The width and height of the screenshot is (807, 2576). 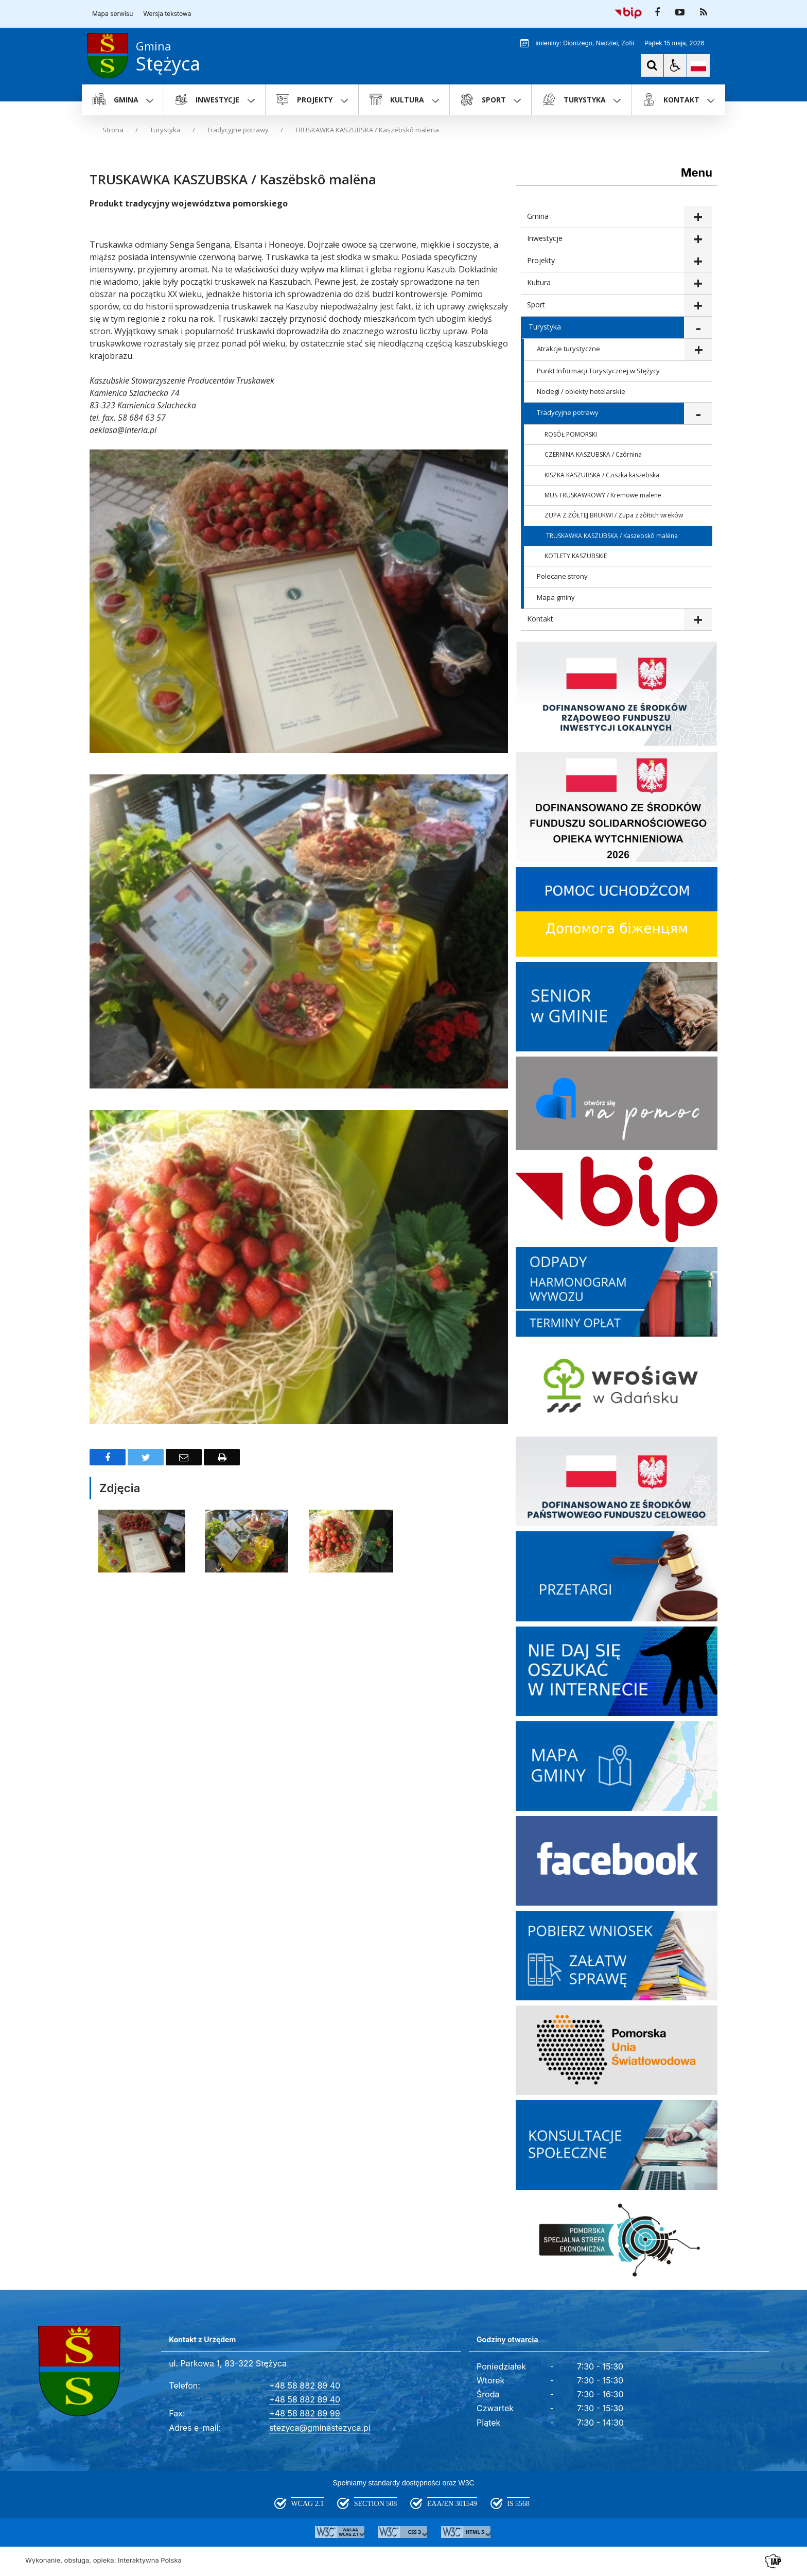 I want to click on Polecane strony, so click(x=562, y=576).